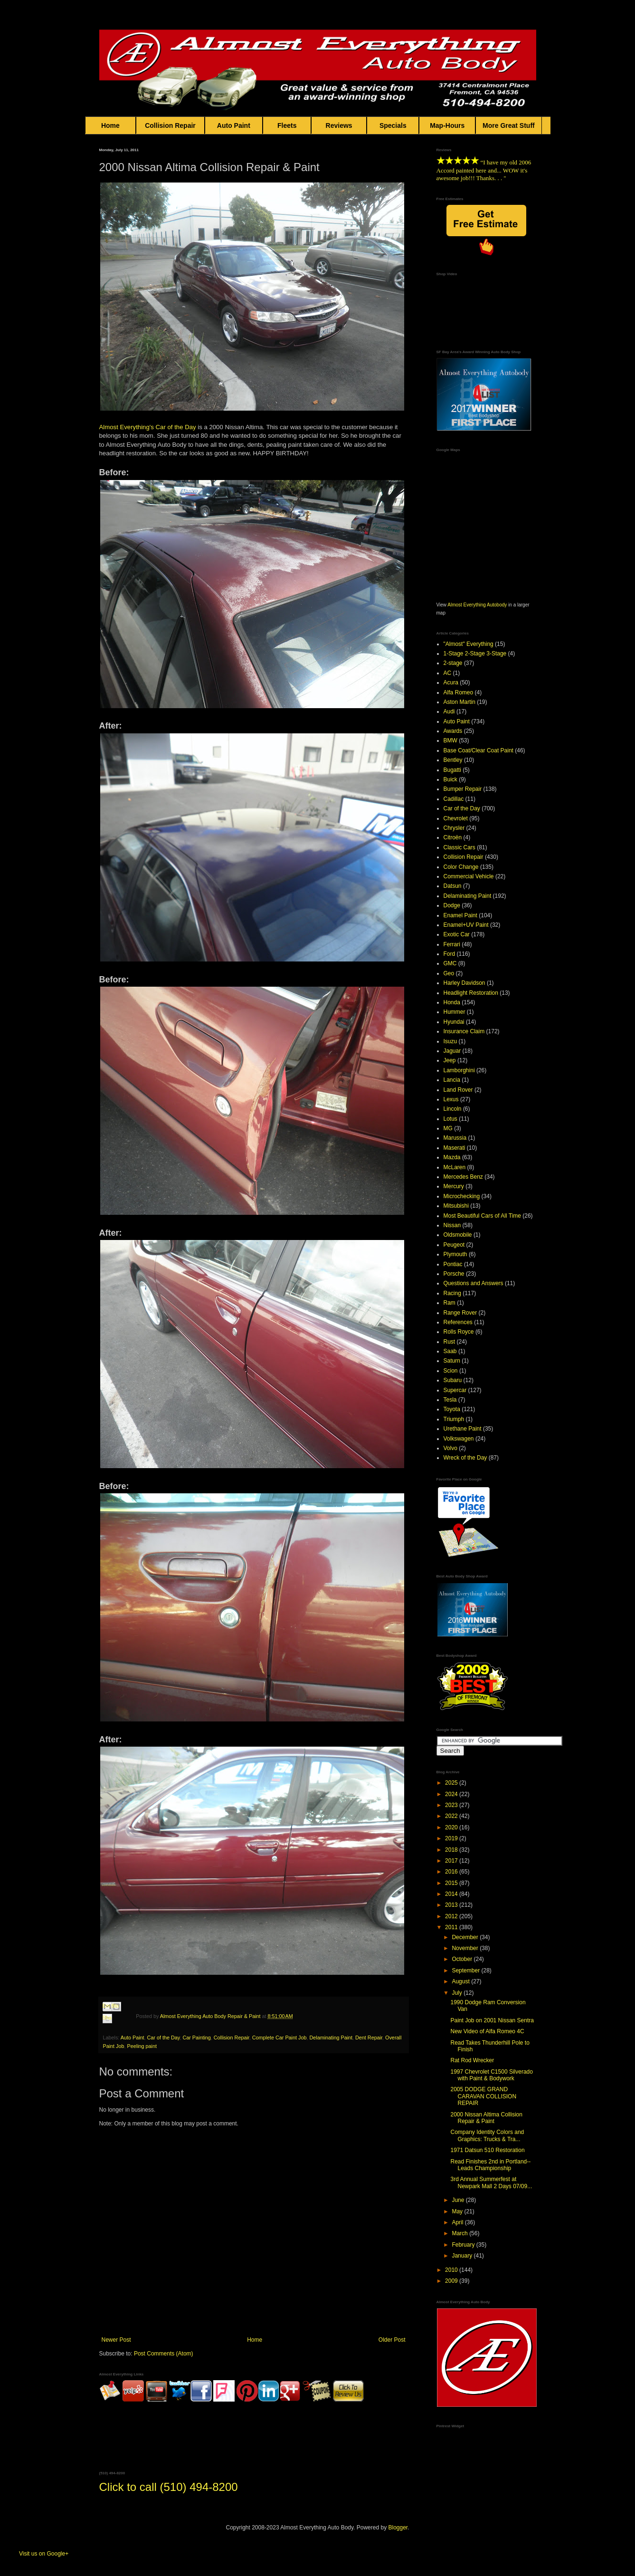  I want to click on Audi, so click(449, 711).